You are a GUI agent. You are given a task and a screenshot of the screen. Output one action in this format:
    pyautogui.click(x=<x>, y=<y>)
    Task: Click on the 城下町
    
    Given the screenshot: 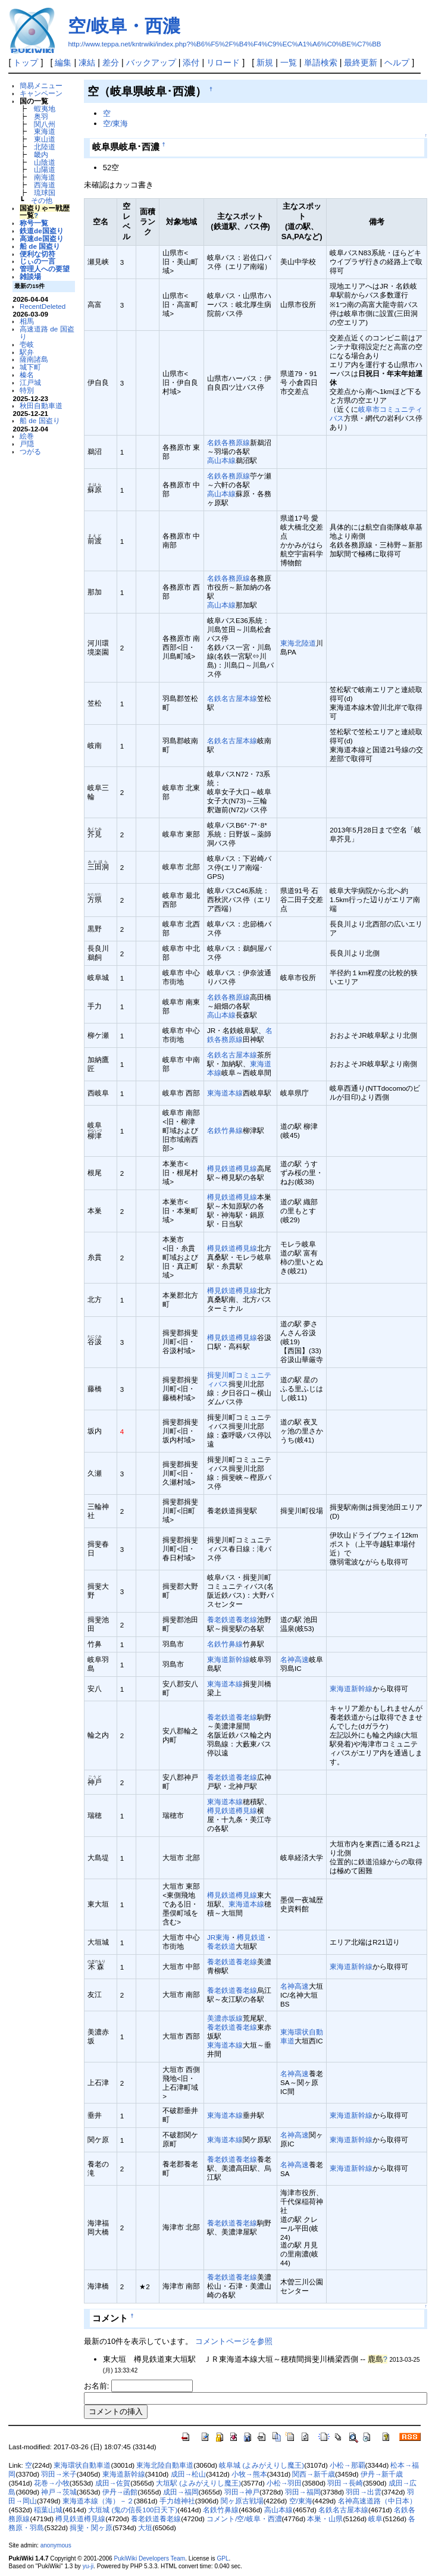 What is the action you would take?
    pyautogui.click(x=30, y=367)
    